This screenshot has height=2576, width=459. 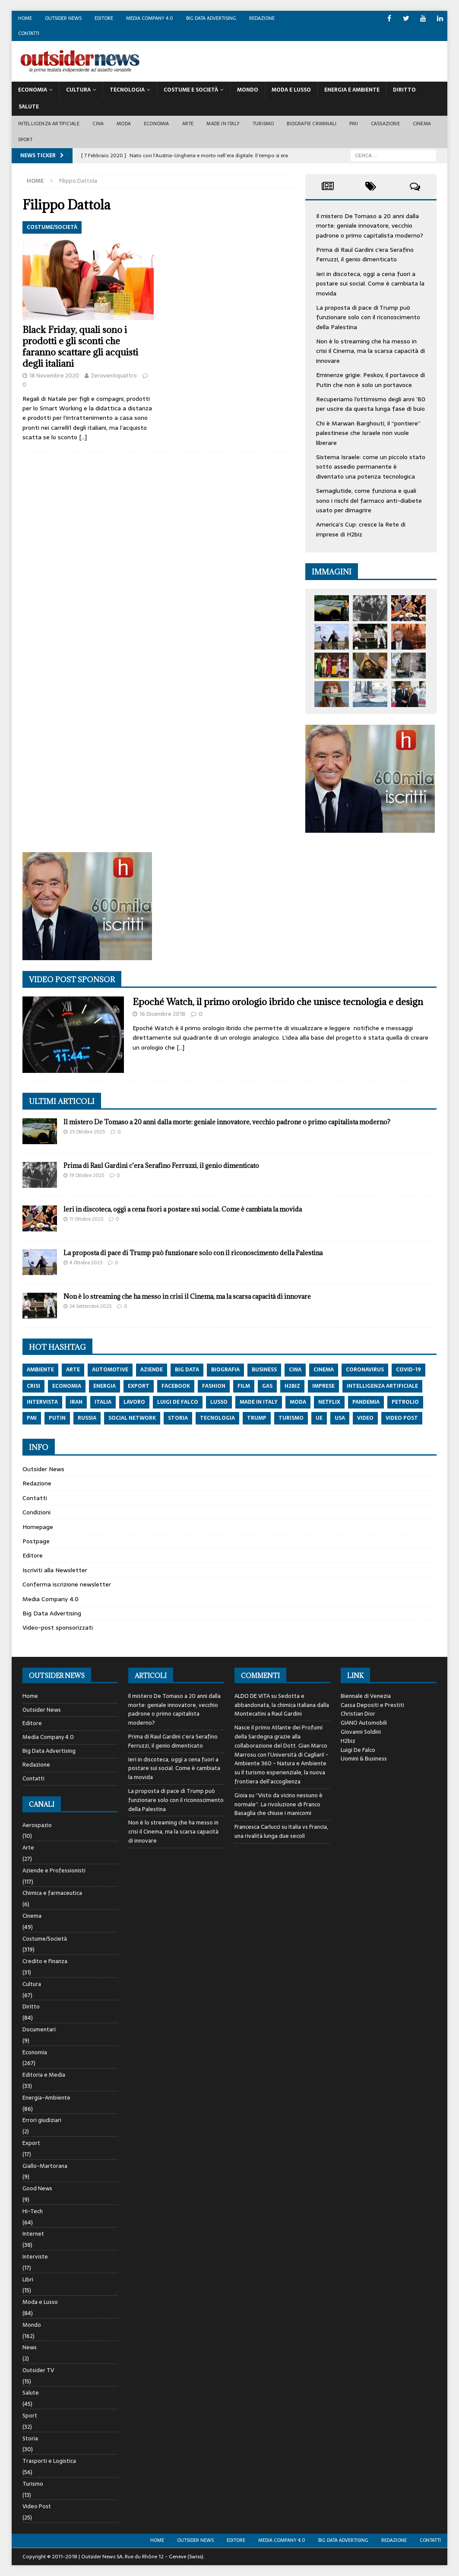 I want to click on Outsider News, so click(x=63, y=18).